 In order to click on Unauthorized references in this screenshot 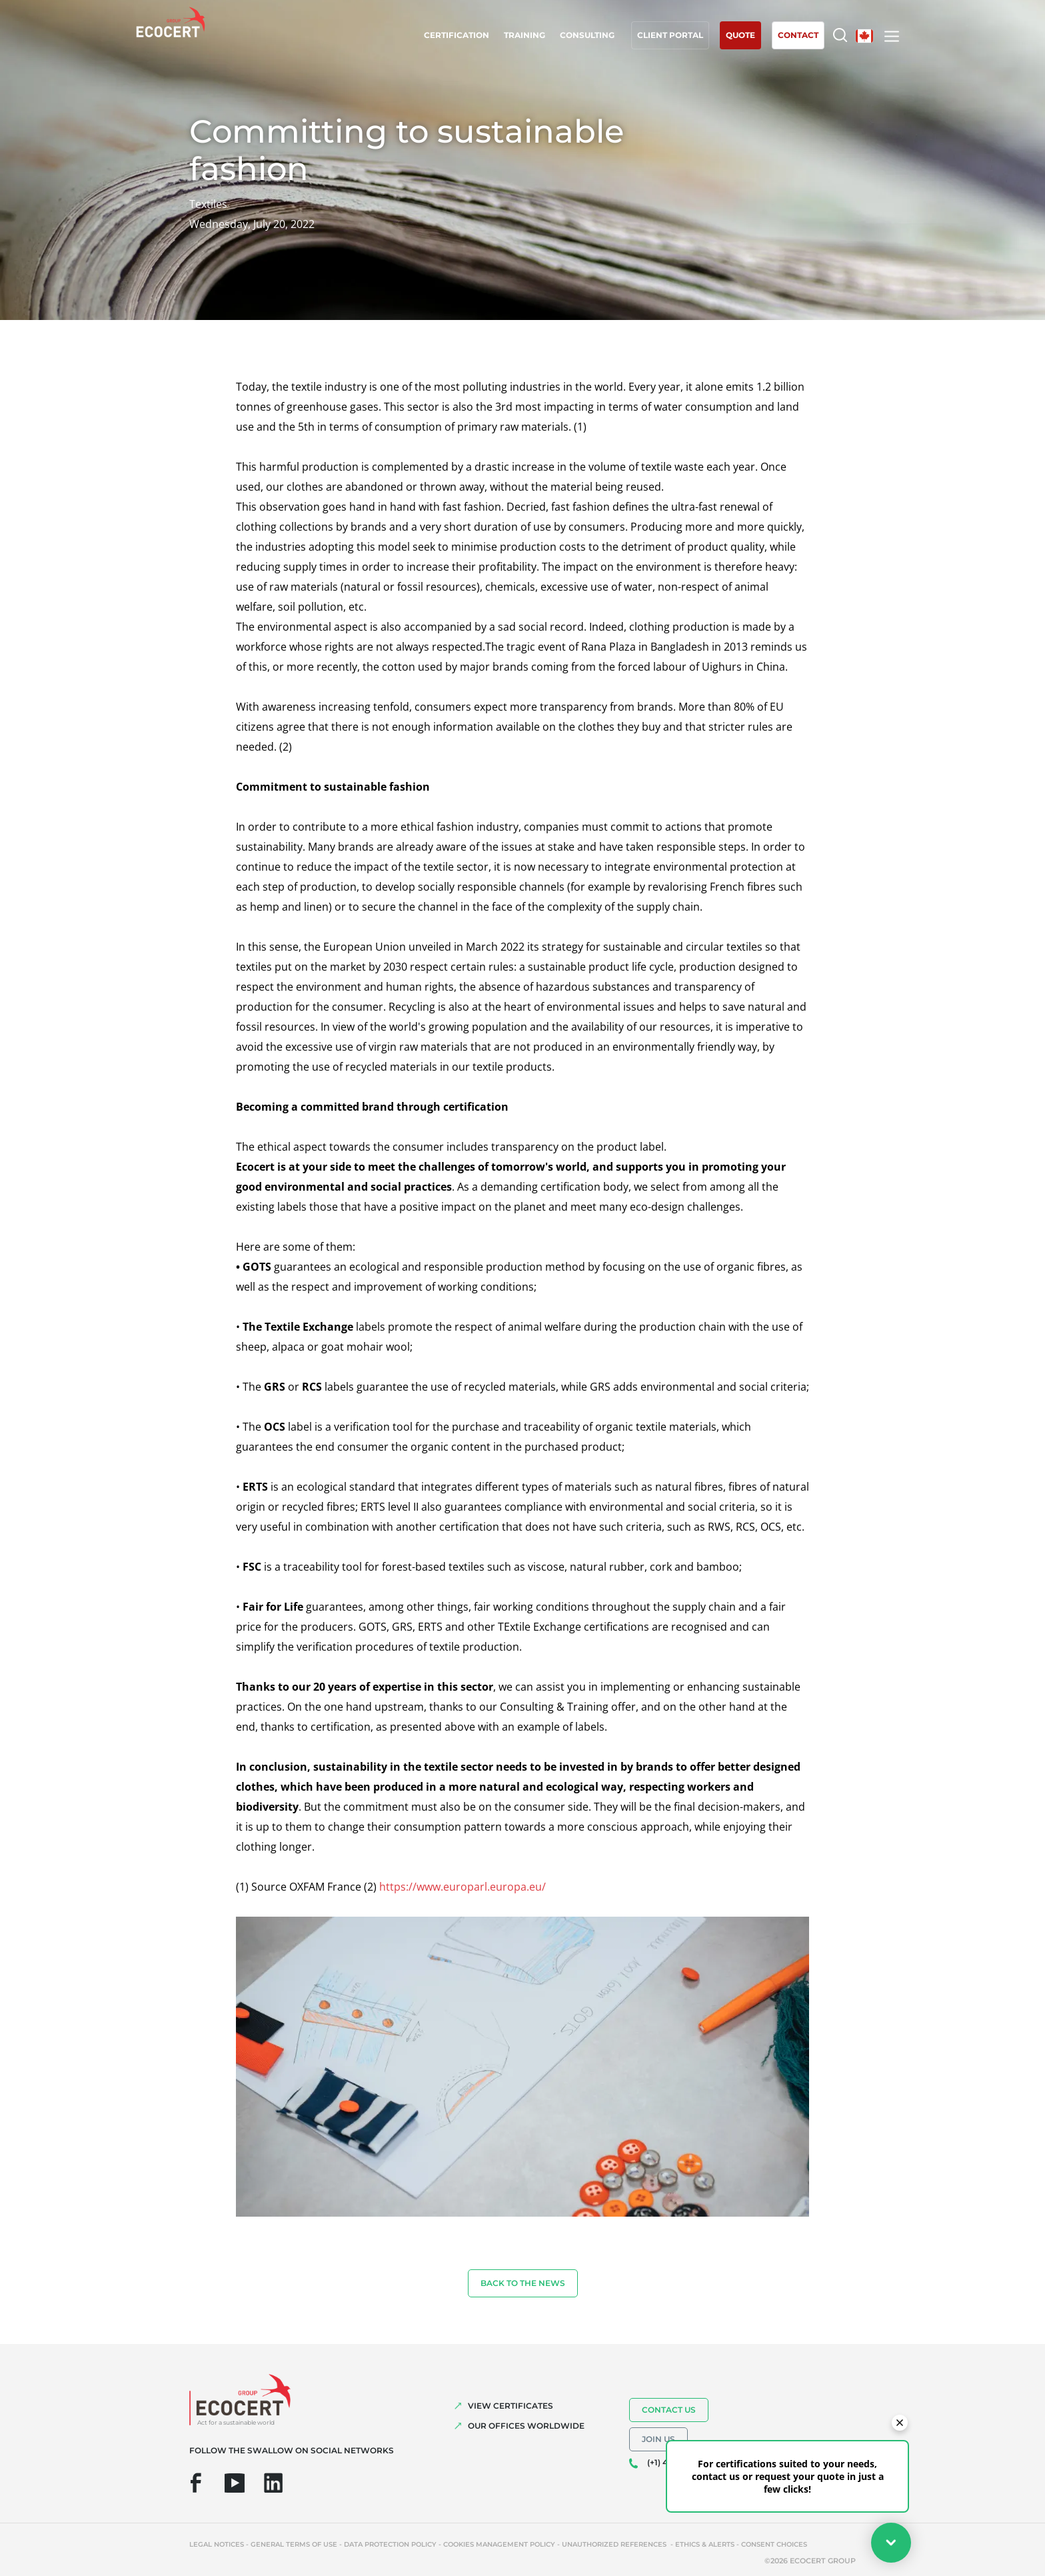, I will do `click(615, 2544)`.